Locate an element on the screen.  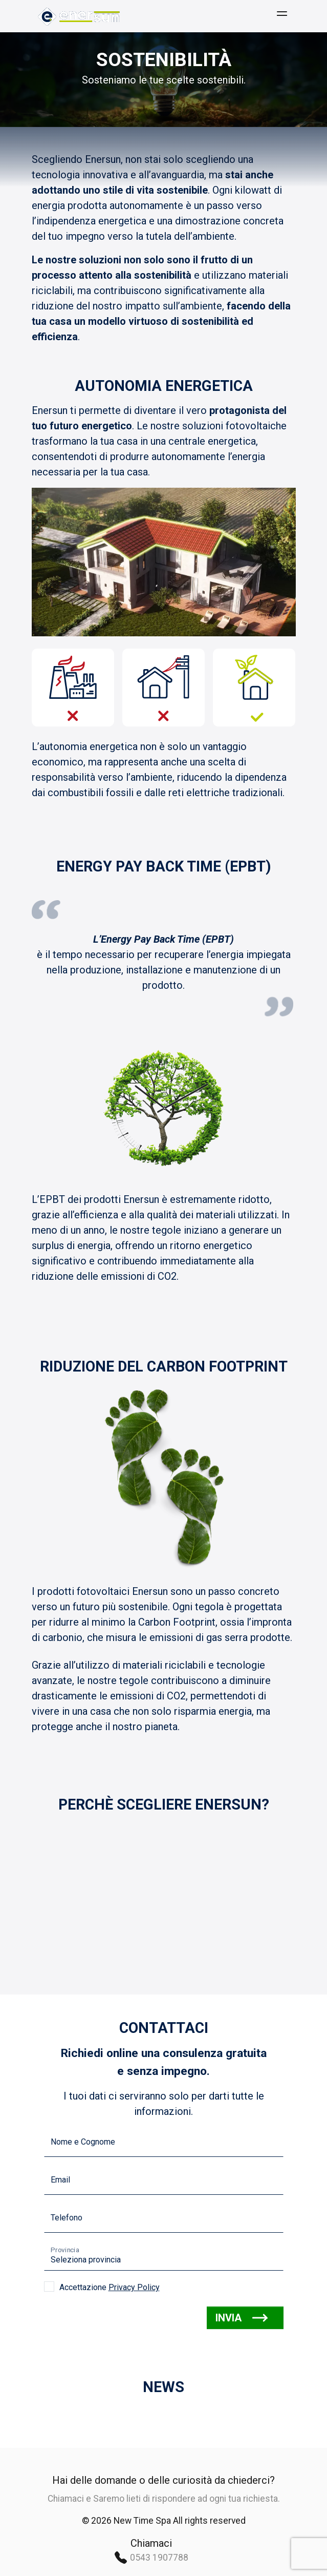
[Menù] is located at coordinates (282, 16).